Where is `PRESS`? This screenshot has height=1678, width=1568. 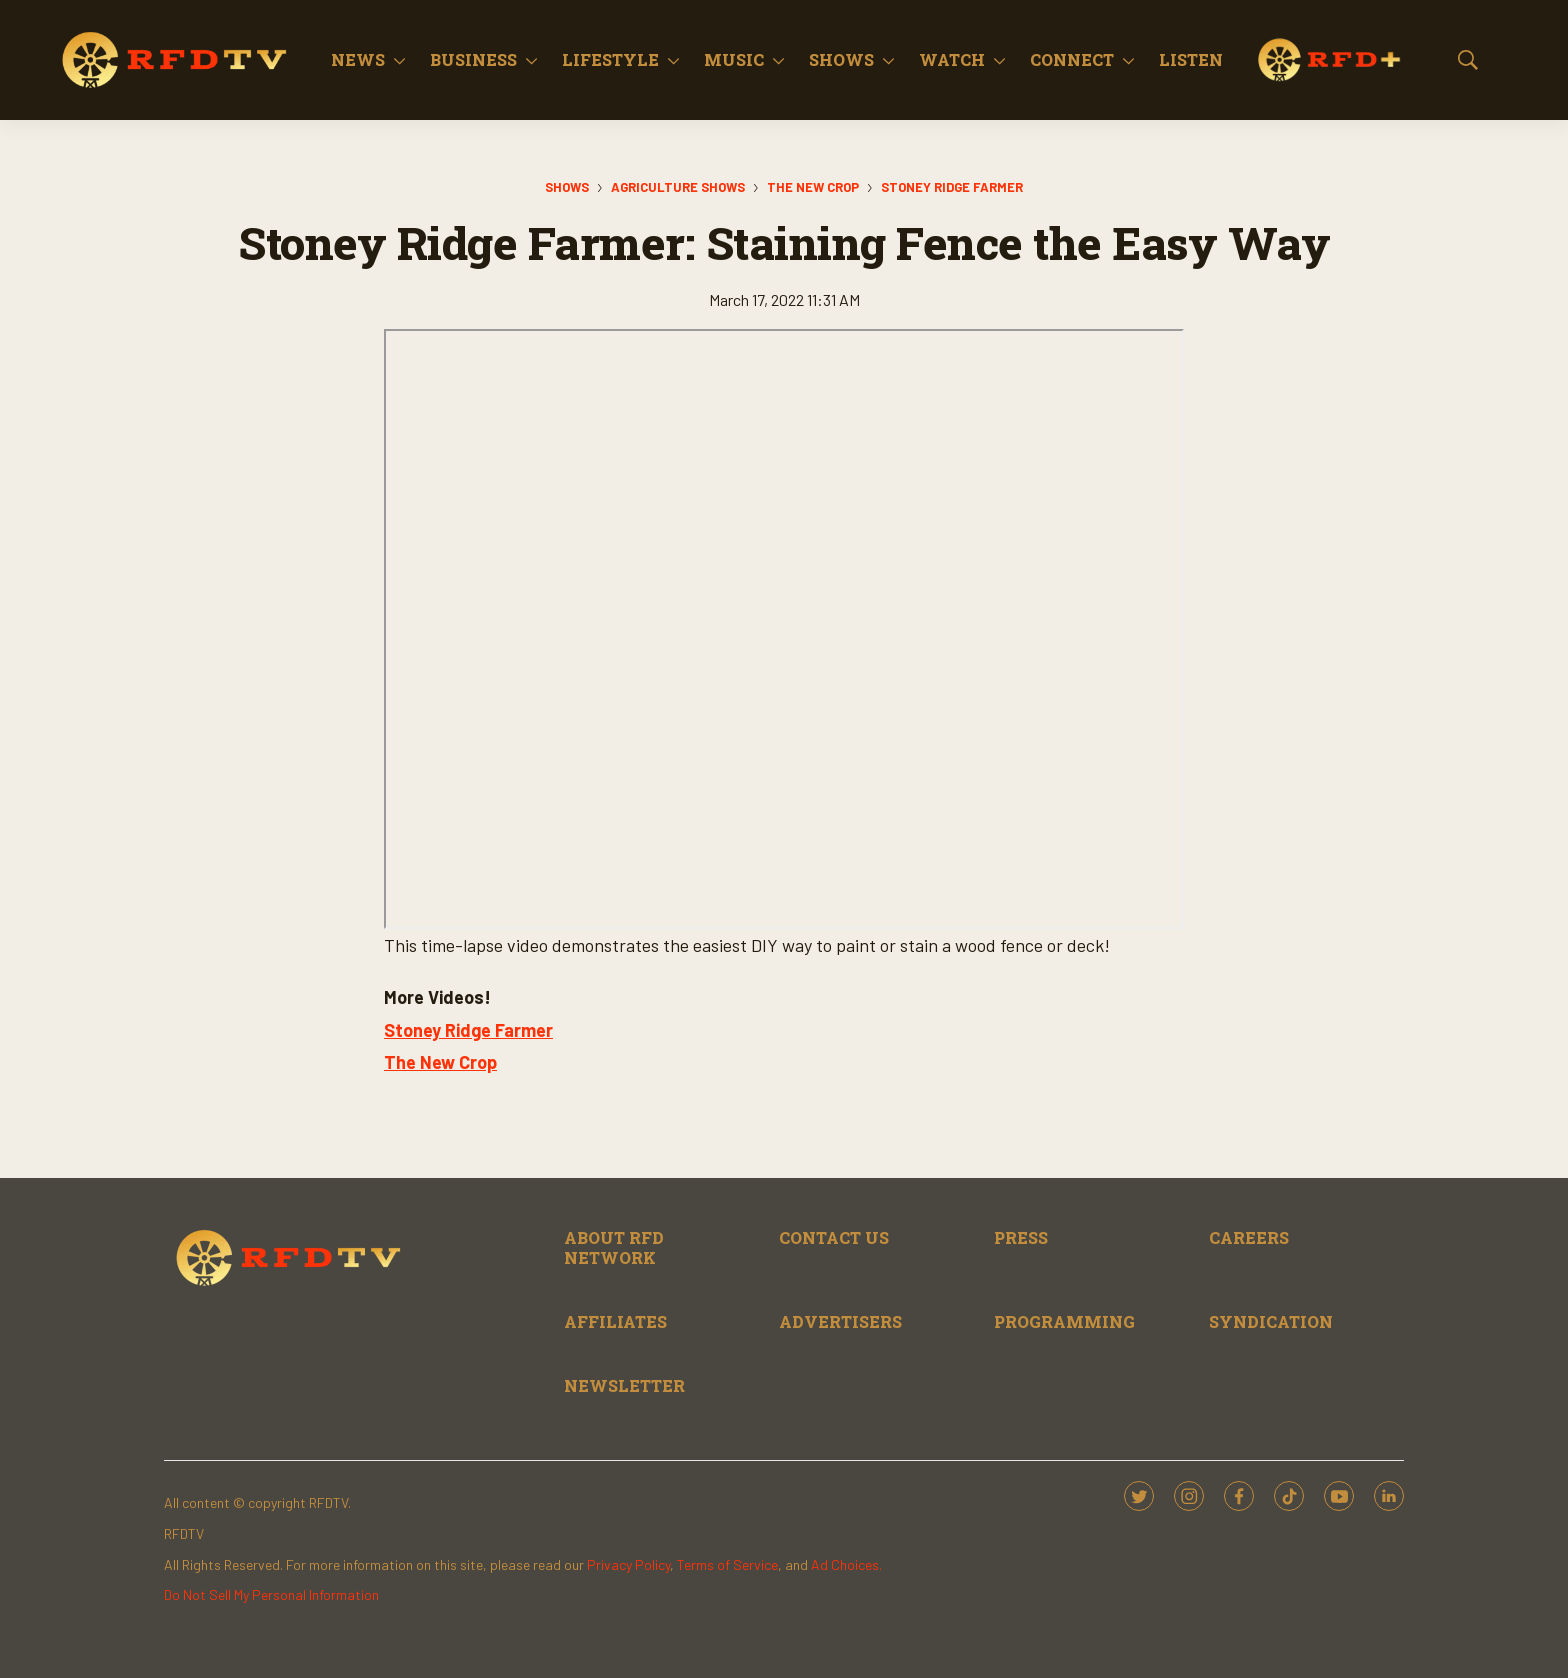
PRESS is located at coordinates (1021, 1237).